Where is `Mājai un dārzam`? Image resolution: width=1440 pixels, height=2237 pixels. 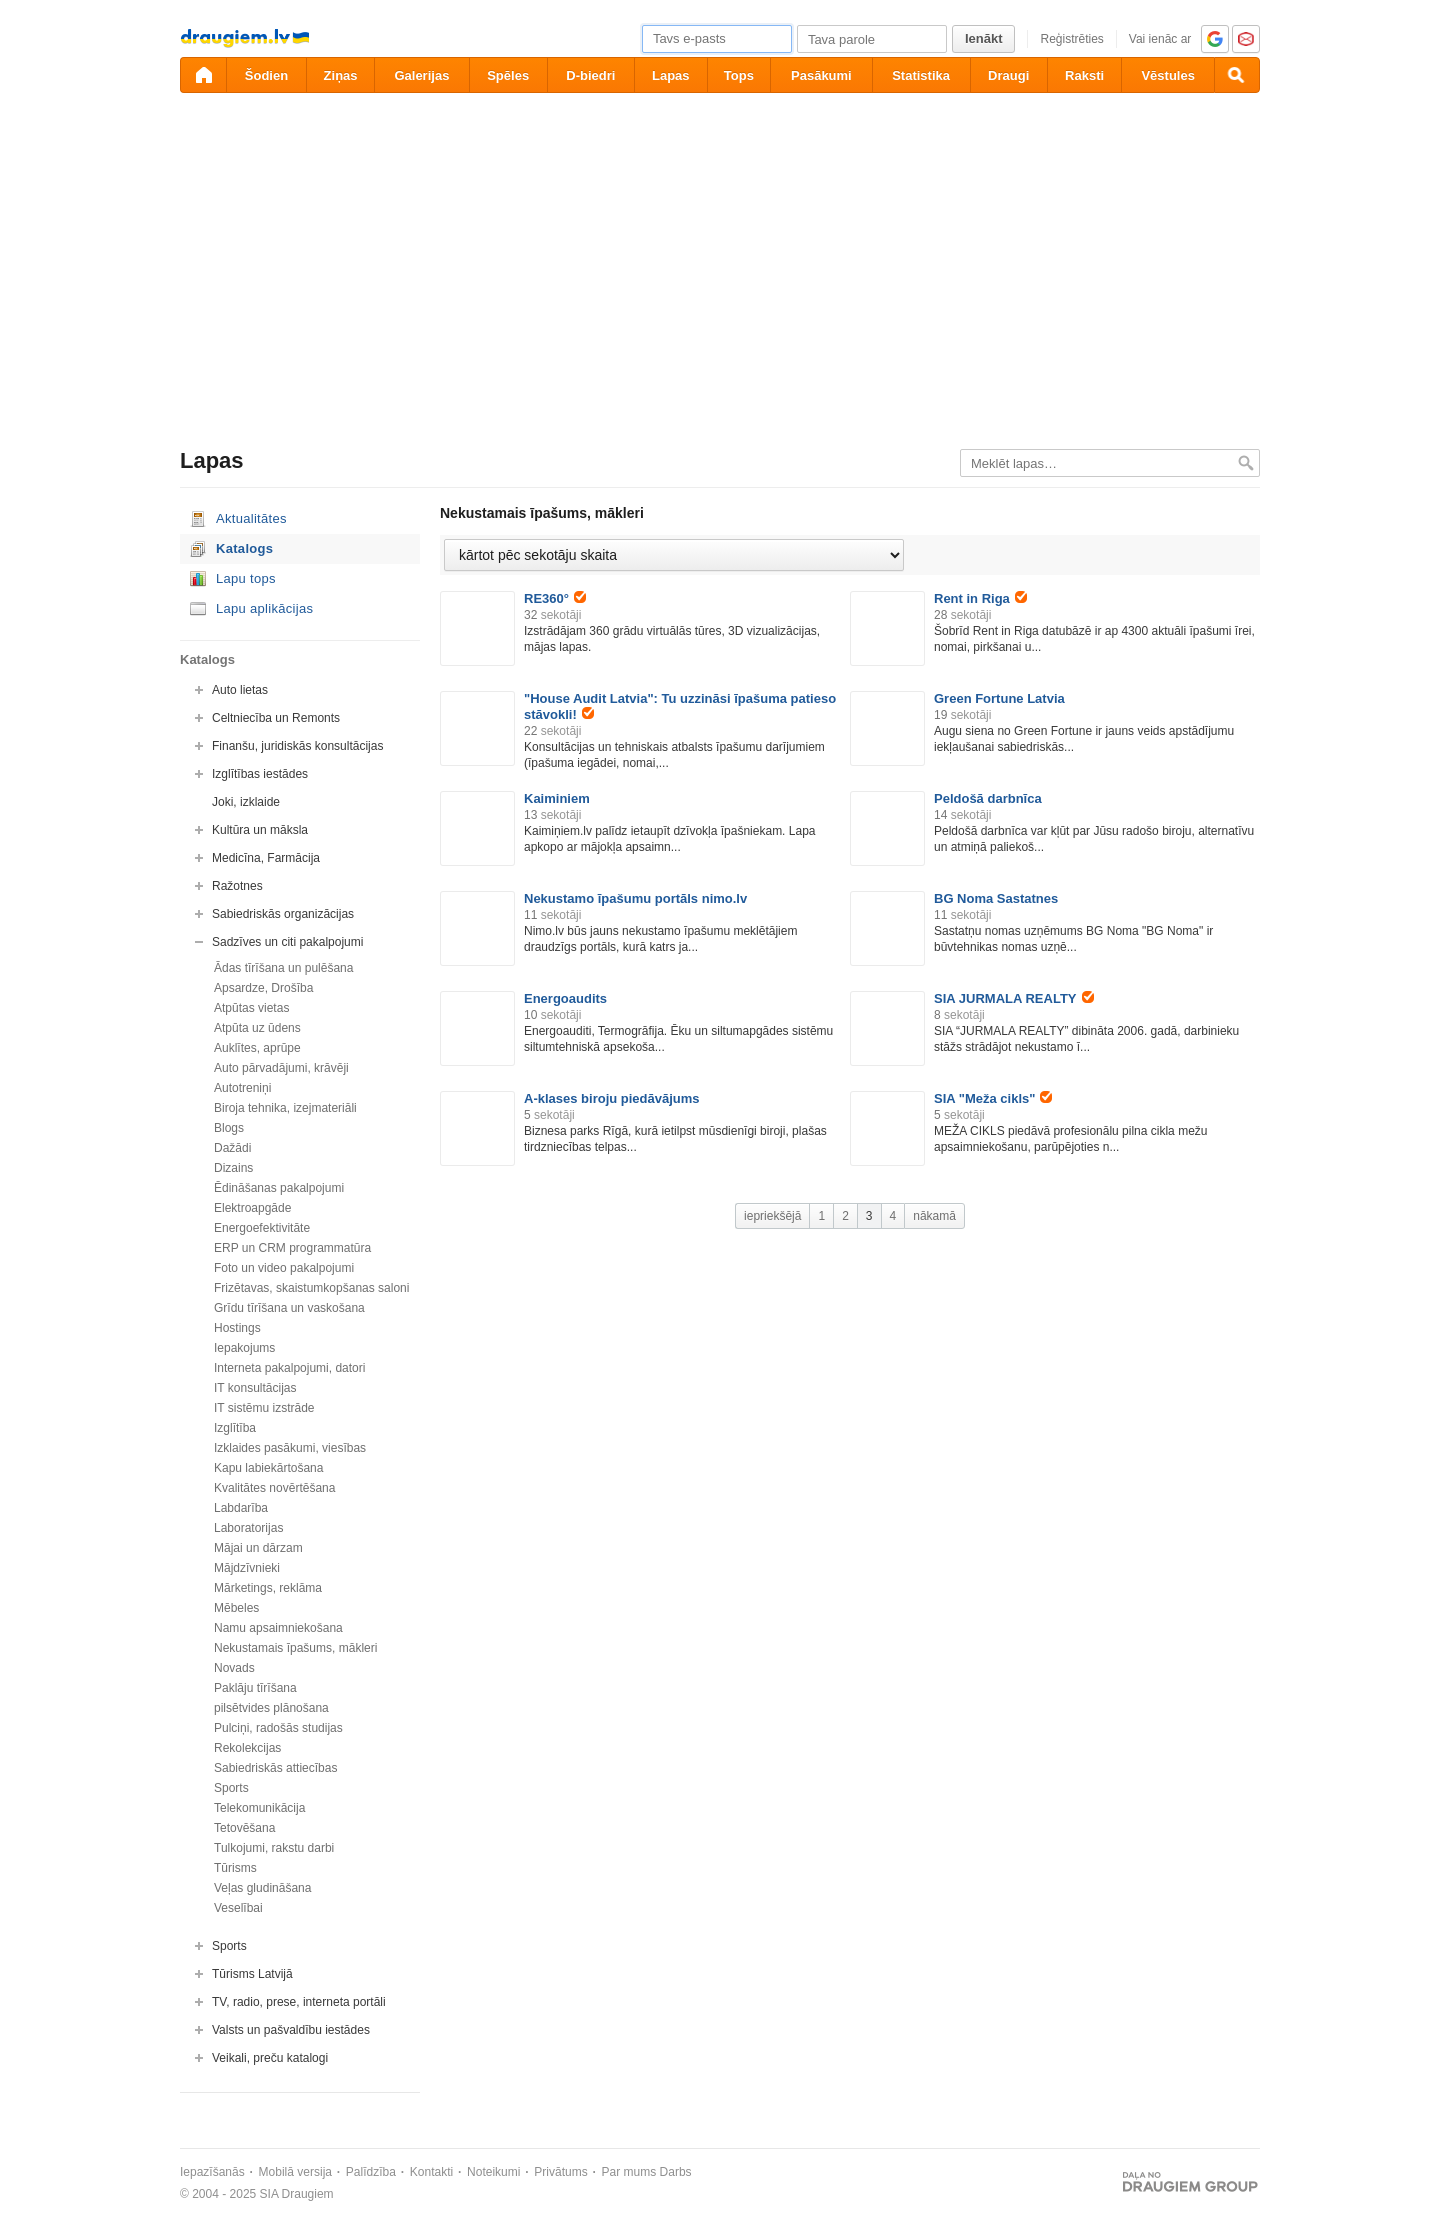 Mājai un dārzam is located at coordinates (258, 1548).